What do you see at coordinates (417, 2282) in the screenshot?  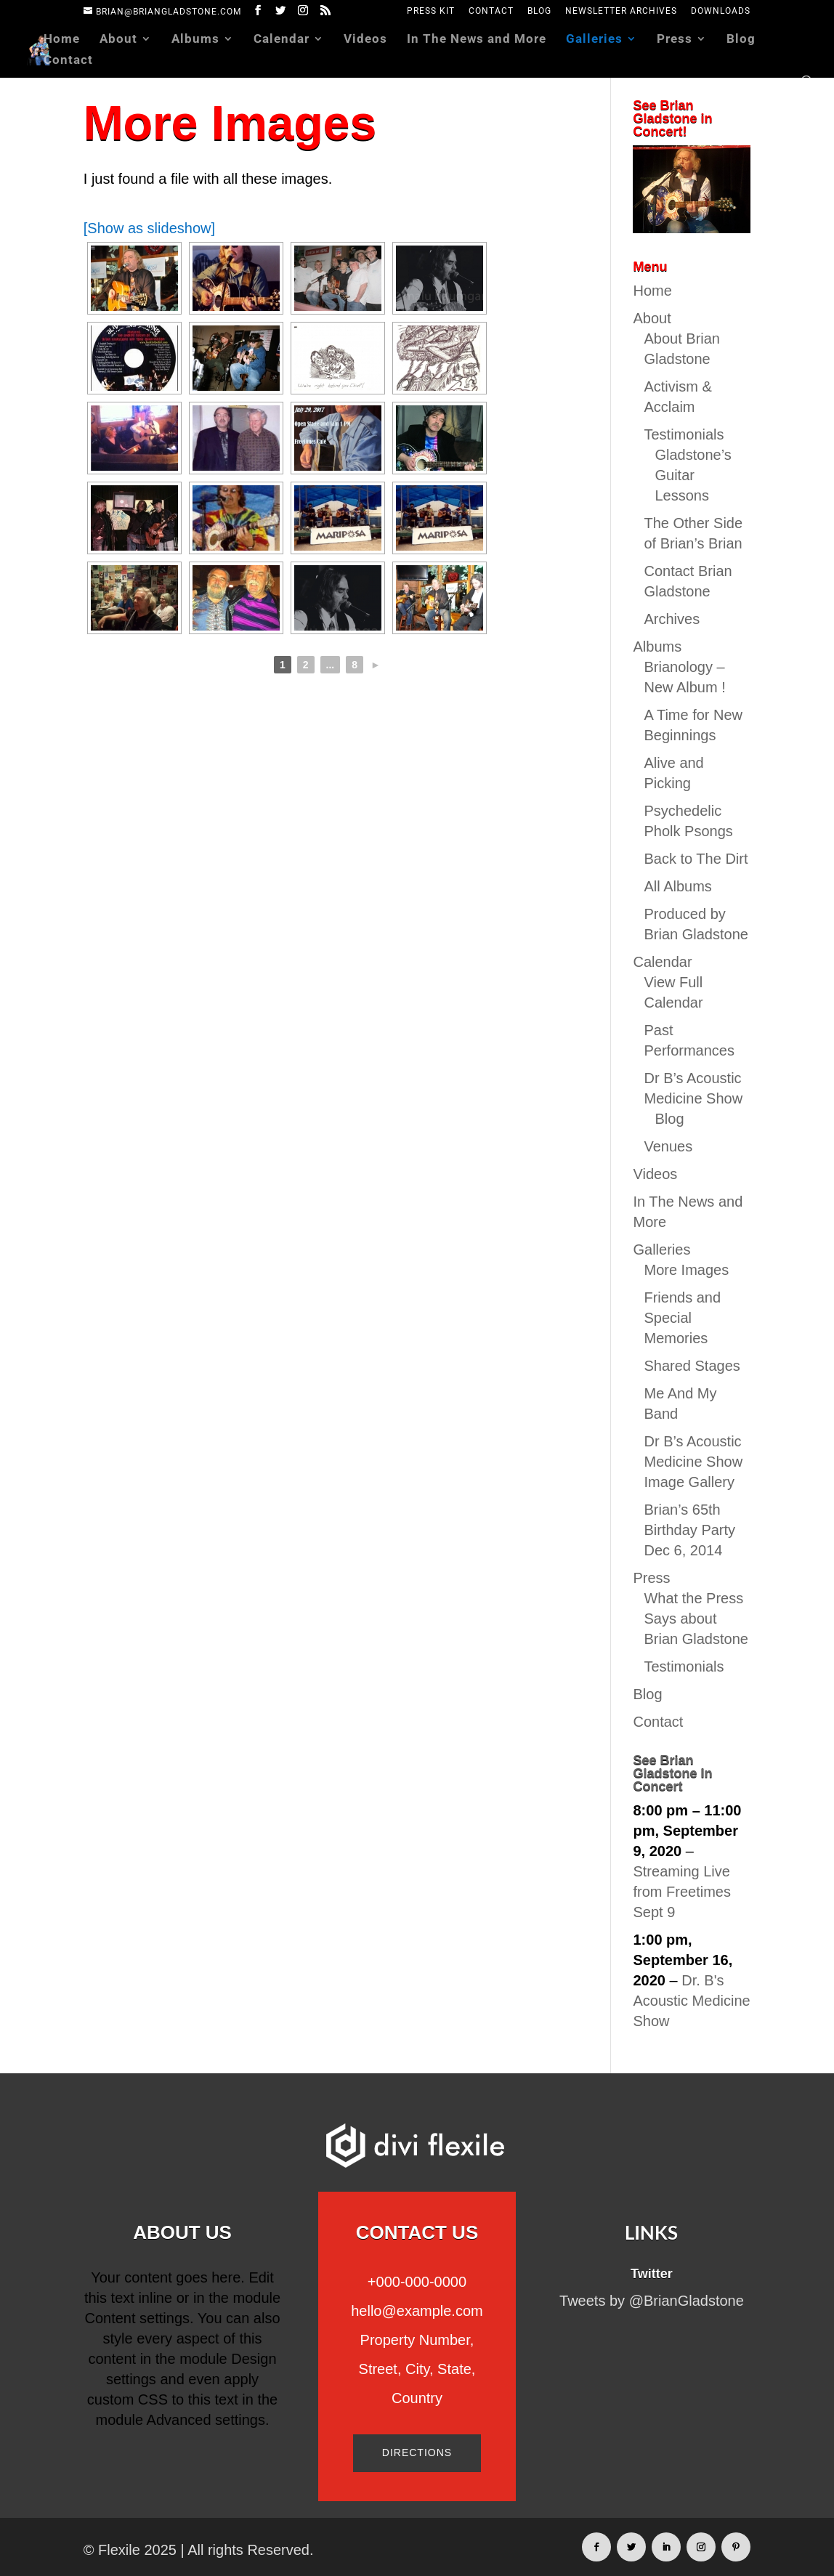 I see `+000-000-0000` at bounding box center [417, 2282].